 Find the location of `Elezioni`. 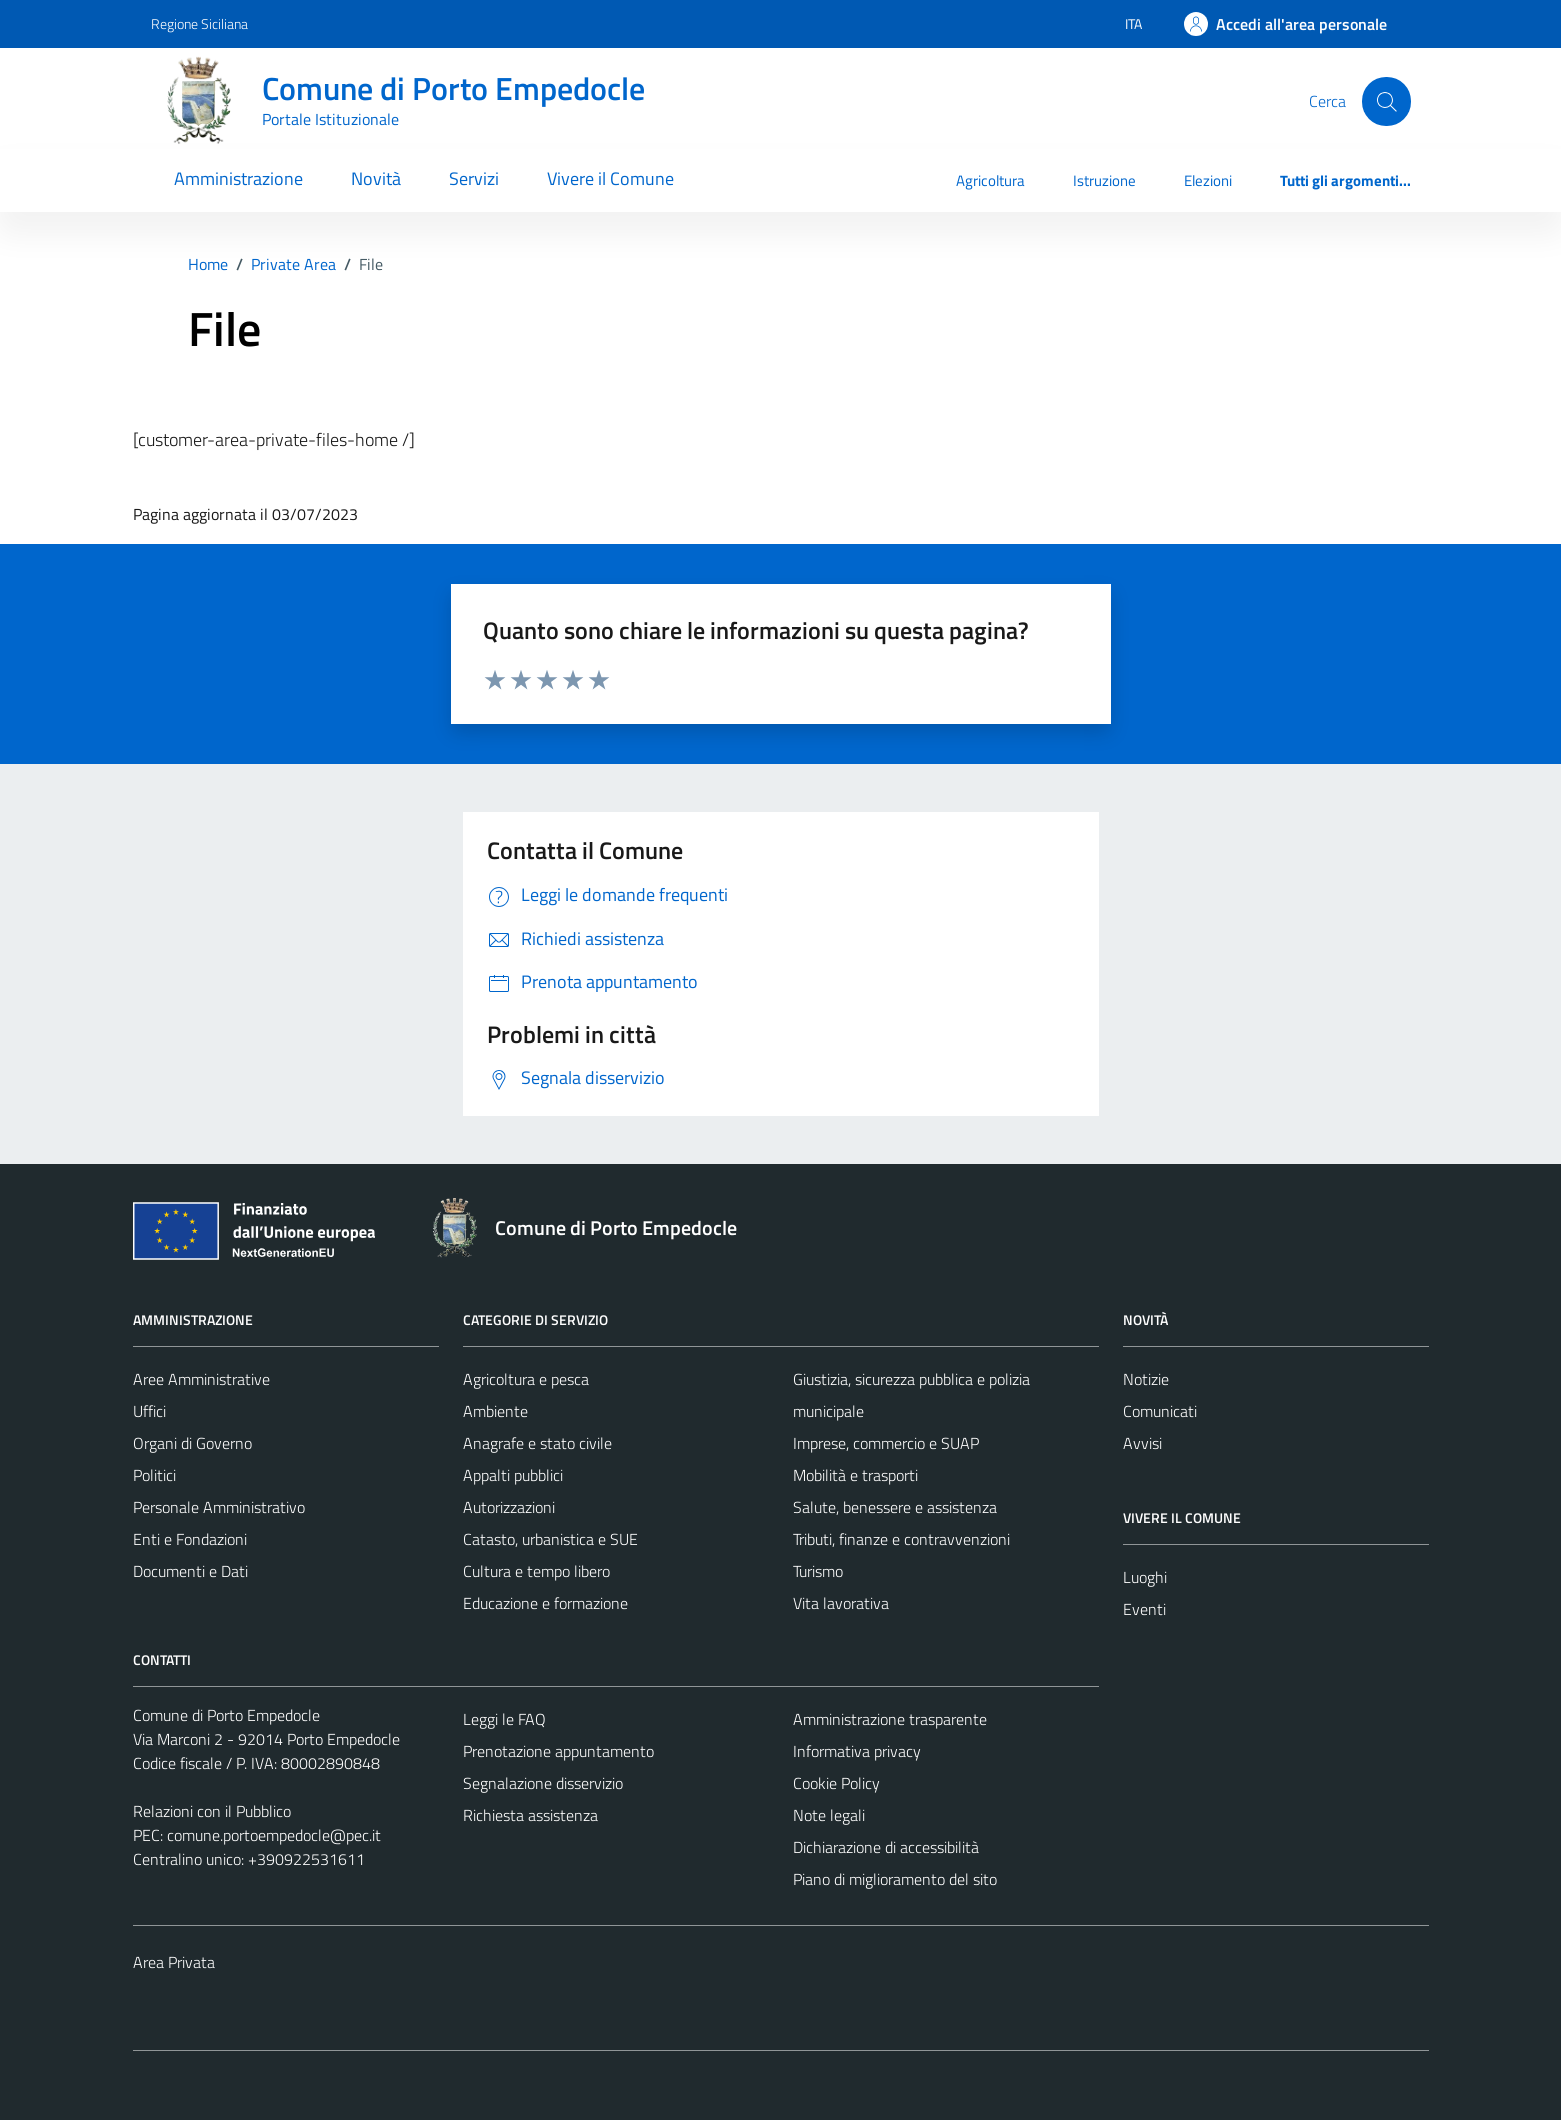

Elezioni is located at coordinates (1208, 180).